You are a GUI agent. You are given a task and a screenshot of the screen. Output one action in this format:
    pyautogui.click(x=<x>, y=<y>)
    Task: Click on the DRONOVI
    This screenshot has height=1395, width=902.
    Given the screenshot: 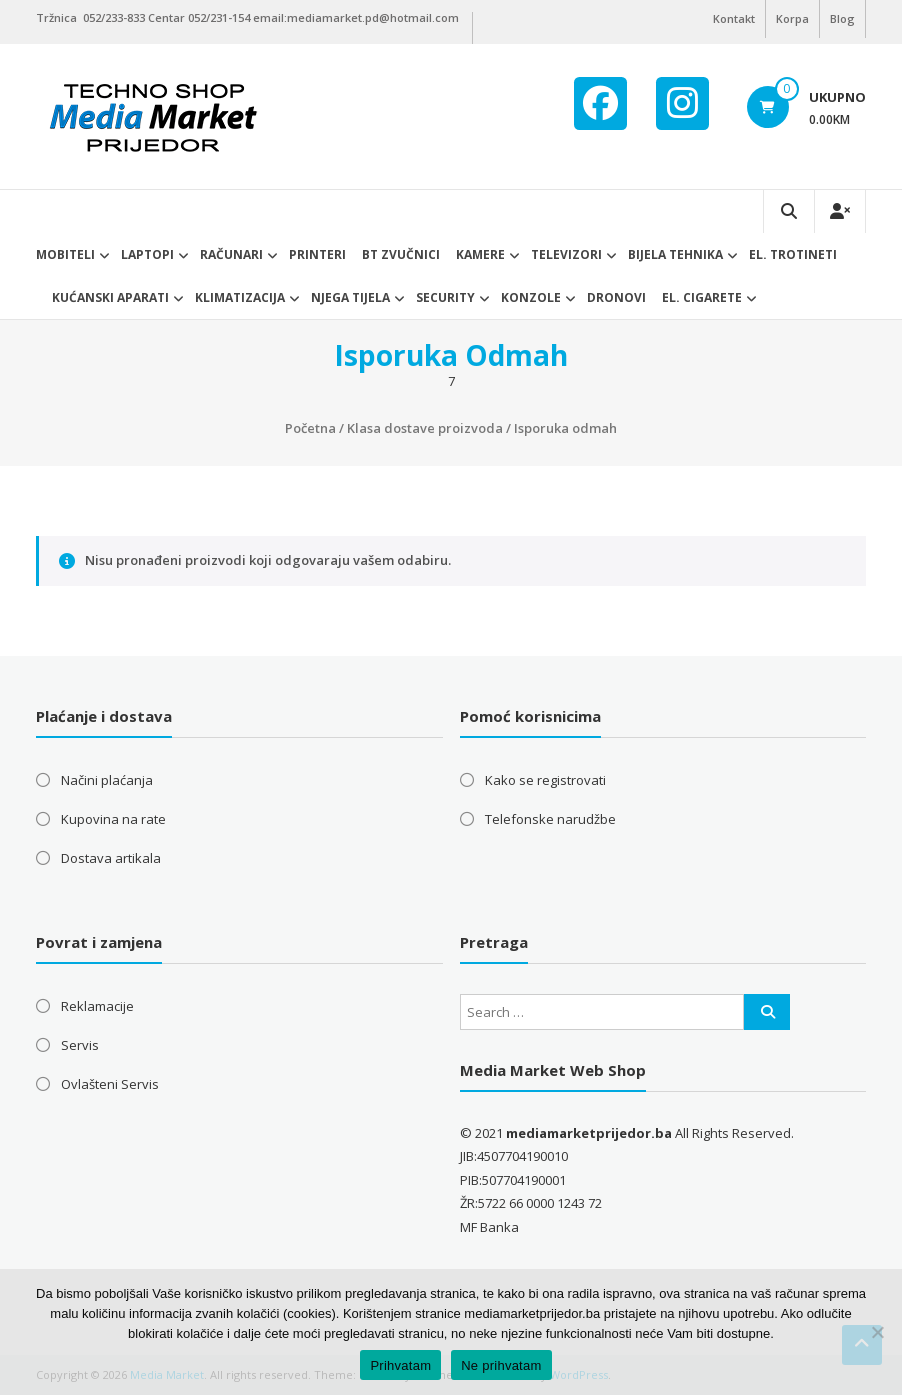 What is the action you would take?
    pyautogui.click(x=616, y=297)
    